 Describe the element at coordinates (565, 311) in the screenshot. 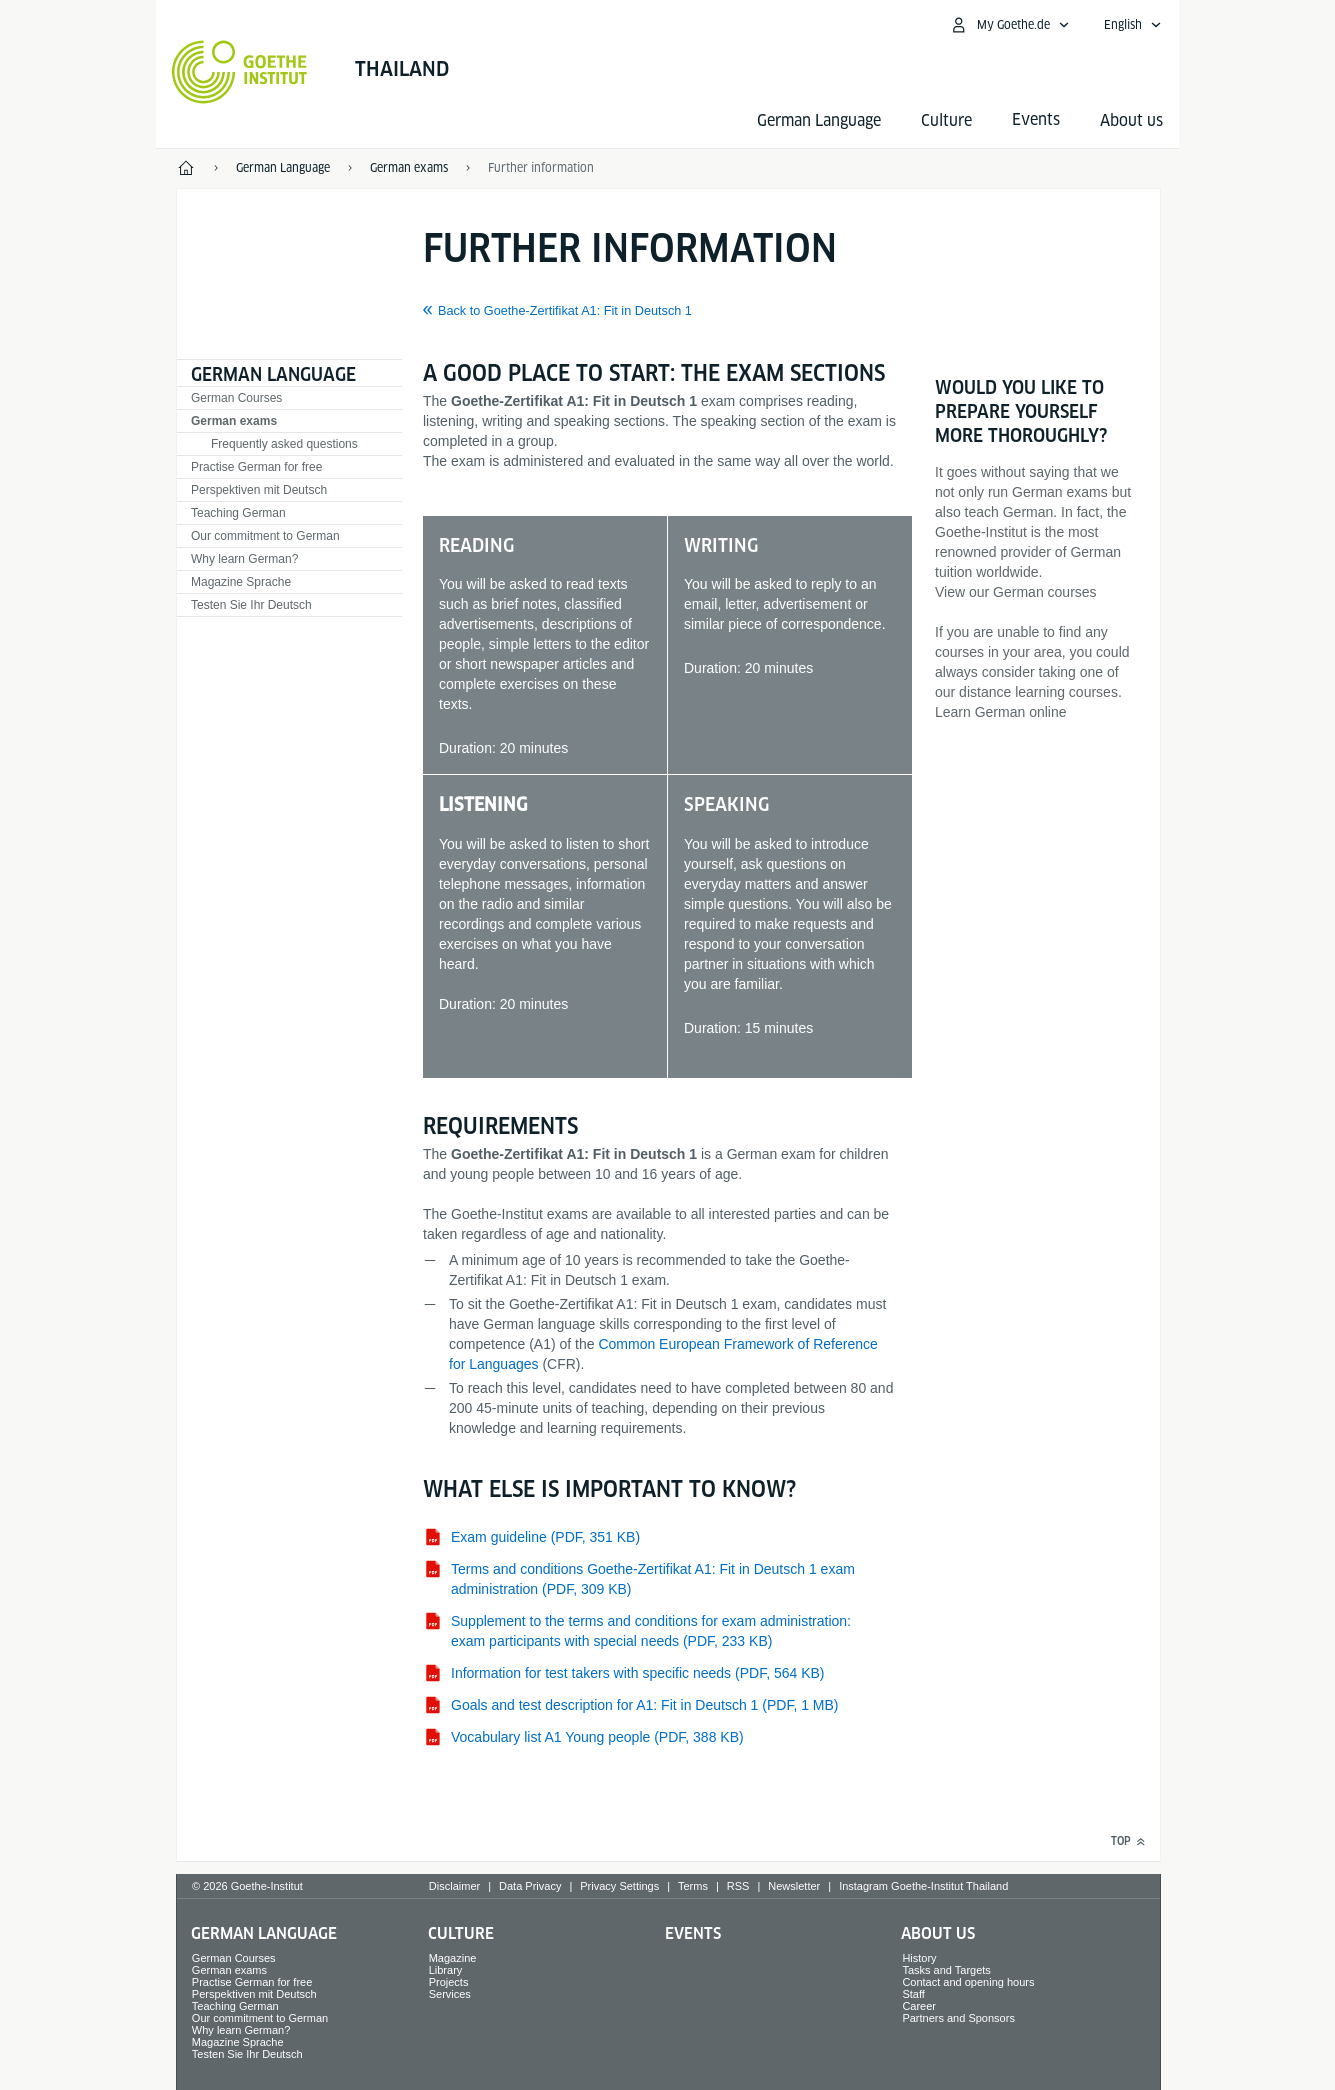

I see `Back to Goethe-Zertifikat A1: Fit in Deutsch 1` at that location.